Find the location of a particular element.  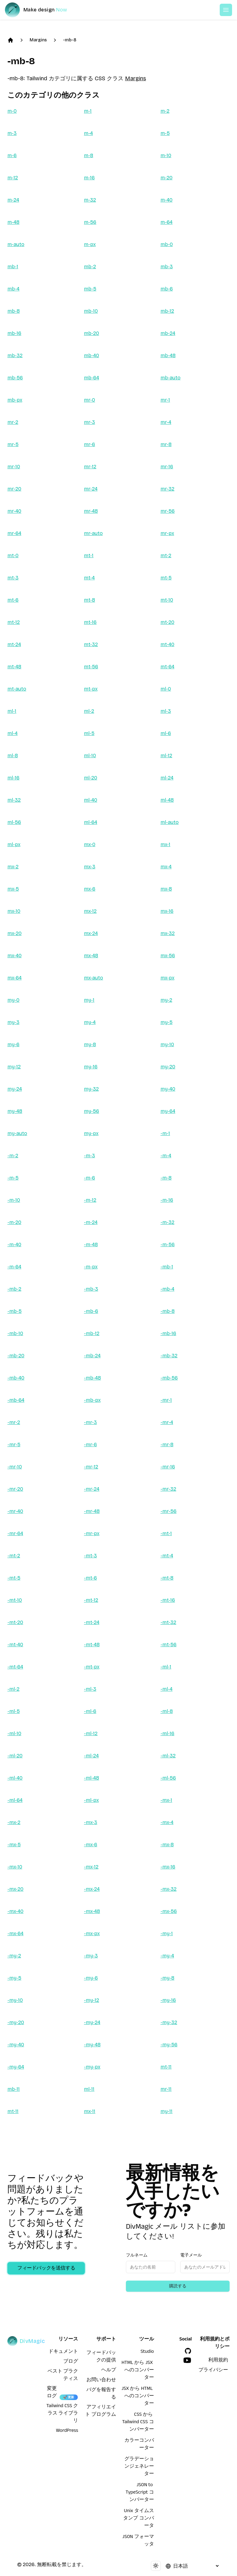

-mt-32 is located at coordinates (168, 1622).